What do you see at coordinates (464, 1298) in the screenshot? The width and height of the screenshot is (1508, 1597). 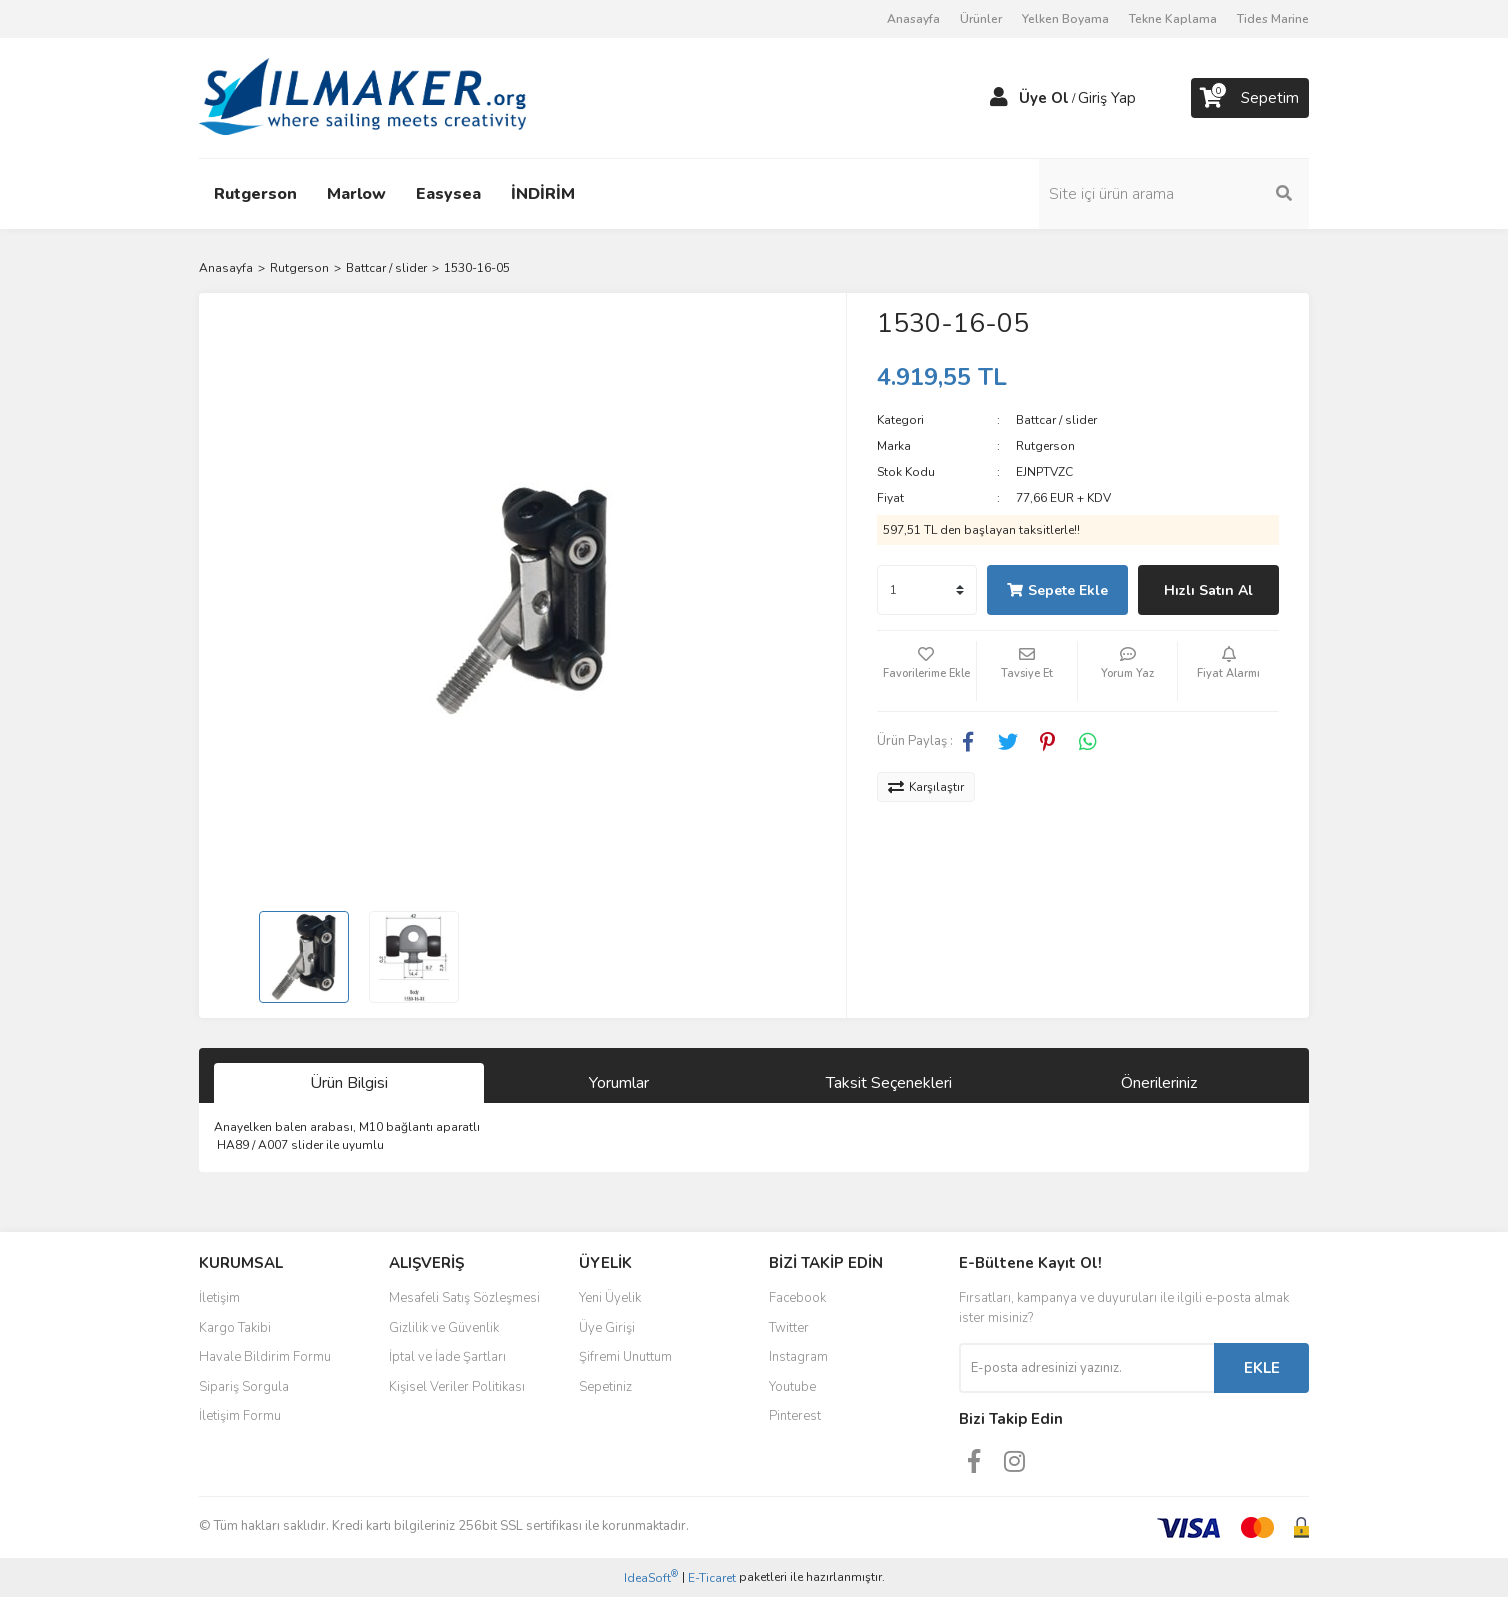 I see `Mesafeli Satış Sözleşmesi` at bounding box center [464, 1298].